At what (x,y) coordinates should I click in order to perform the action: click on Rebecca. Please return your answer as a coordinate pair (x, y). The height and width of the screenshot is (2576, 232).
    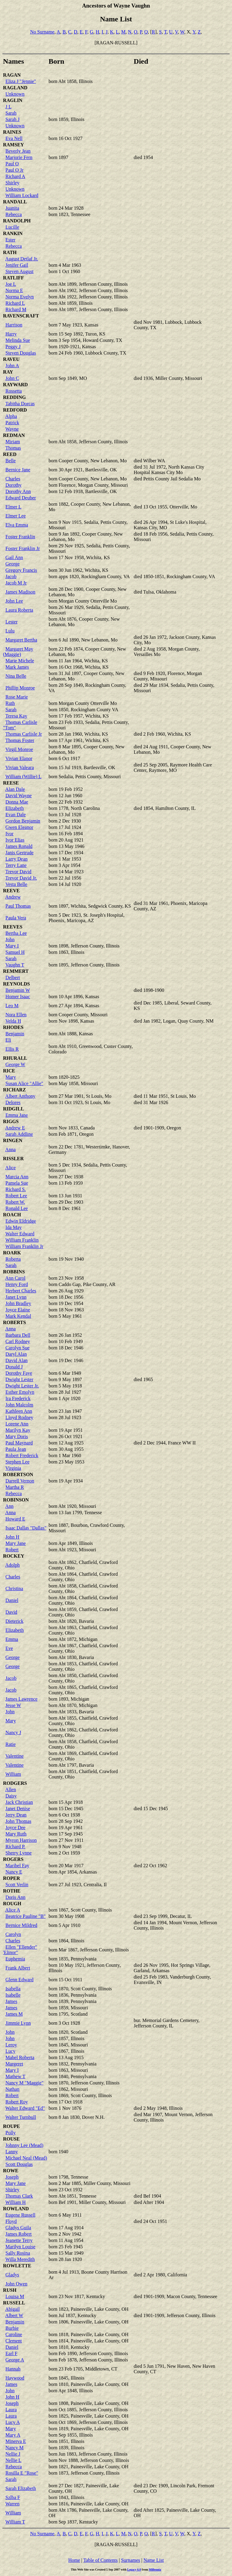
    Looking at the image, I should click on (13, 214).